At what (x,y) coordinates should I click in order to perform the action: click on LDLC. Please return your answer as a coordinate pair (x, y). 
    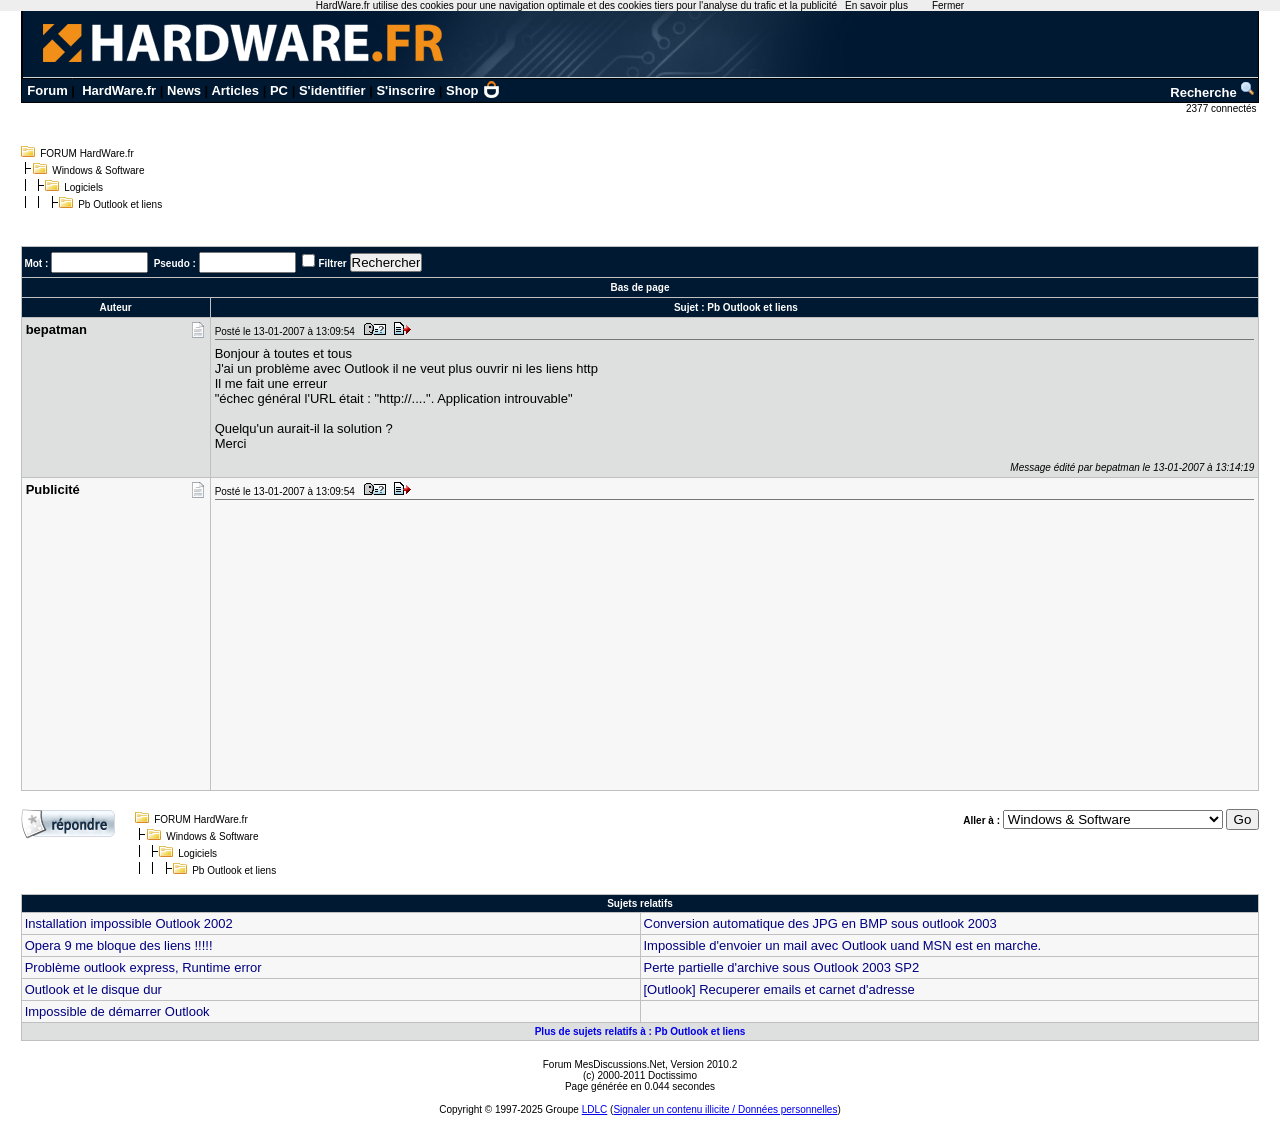
    Looking at the image, I should click on (595, 1109).